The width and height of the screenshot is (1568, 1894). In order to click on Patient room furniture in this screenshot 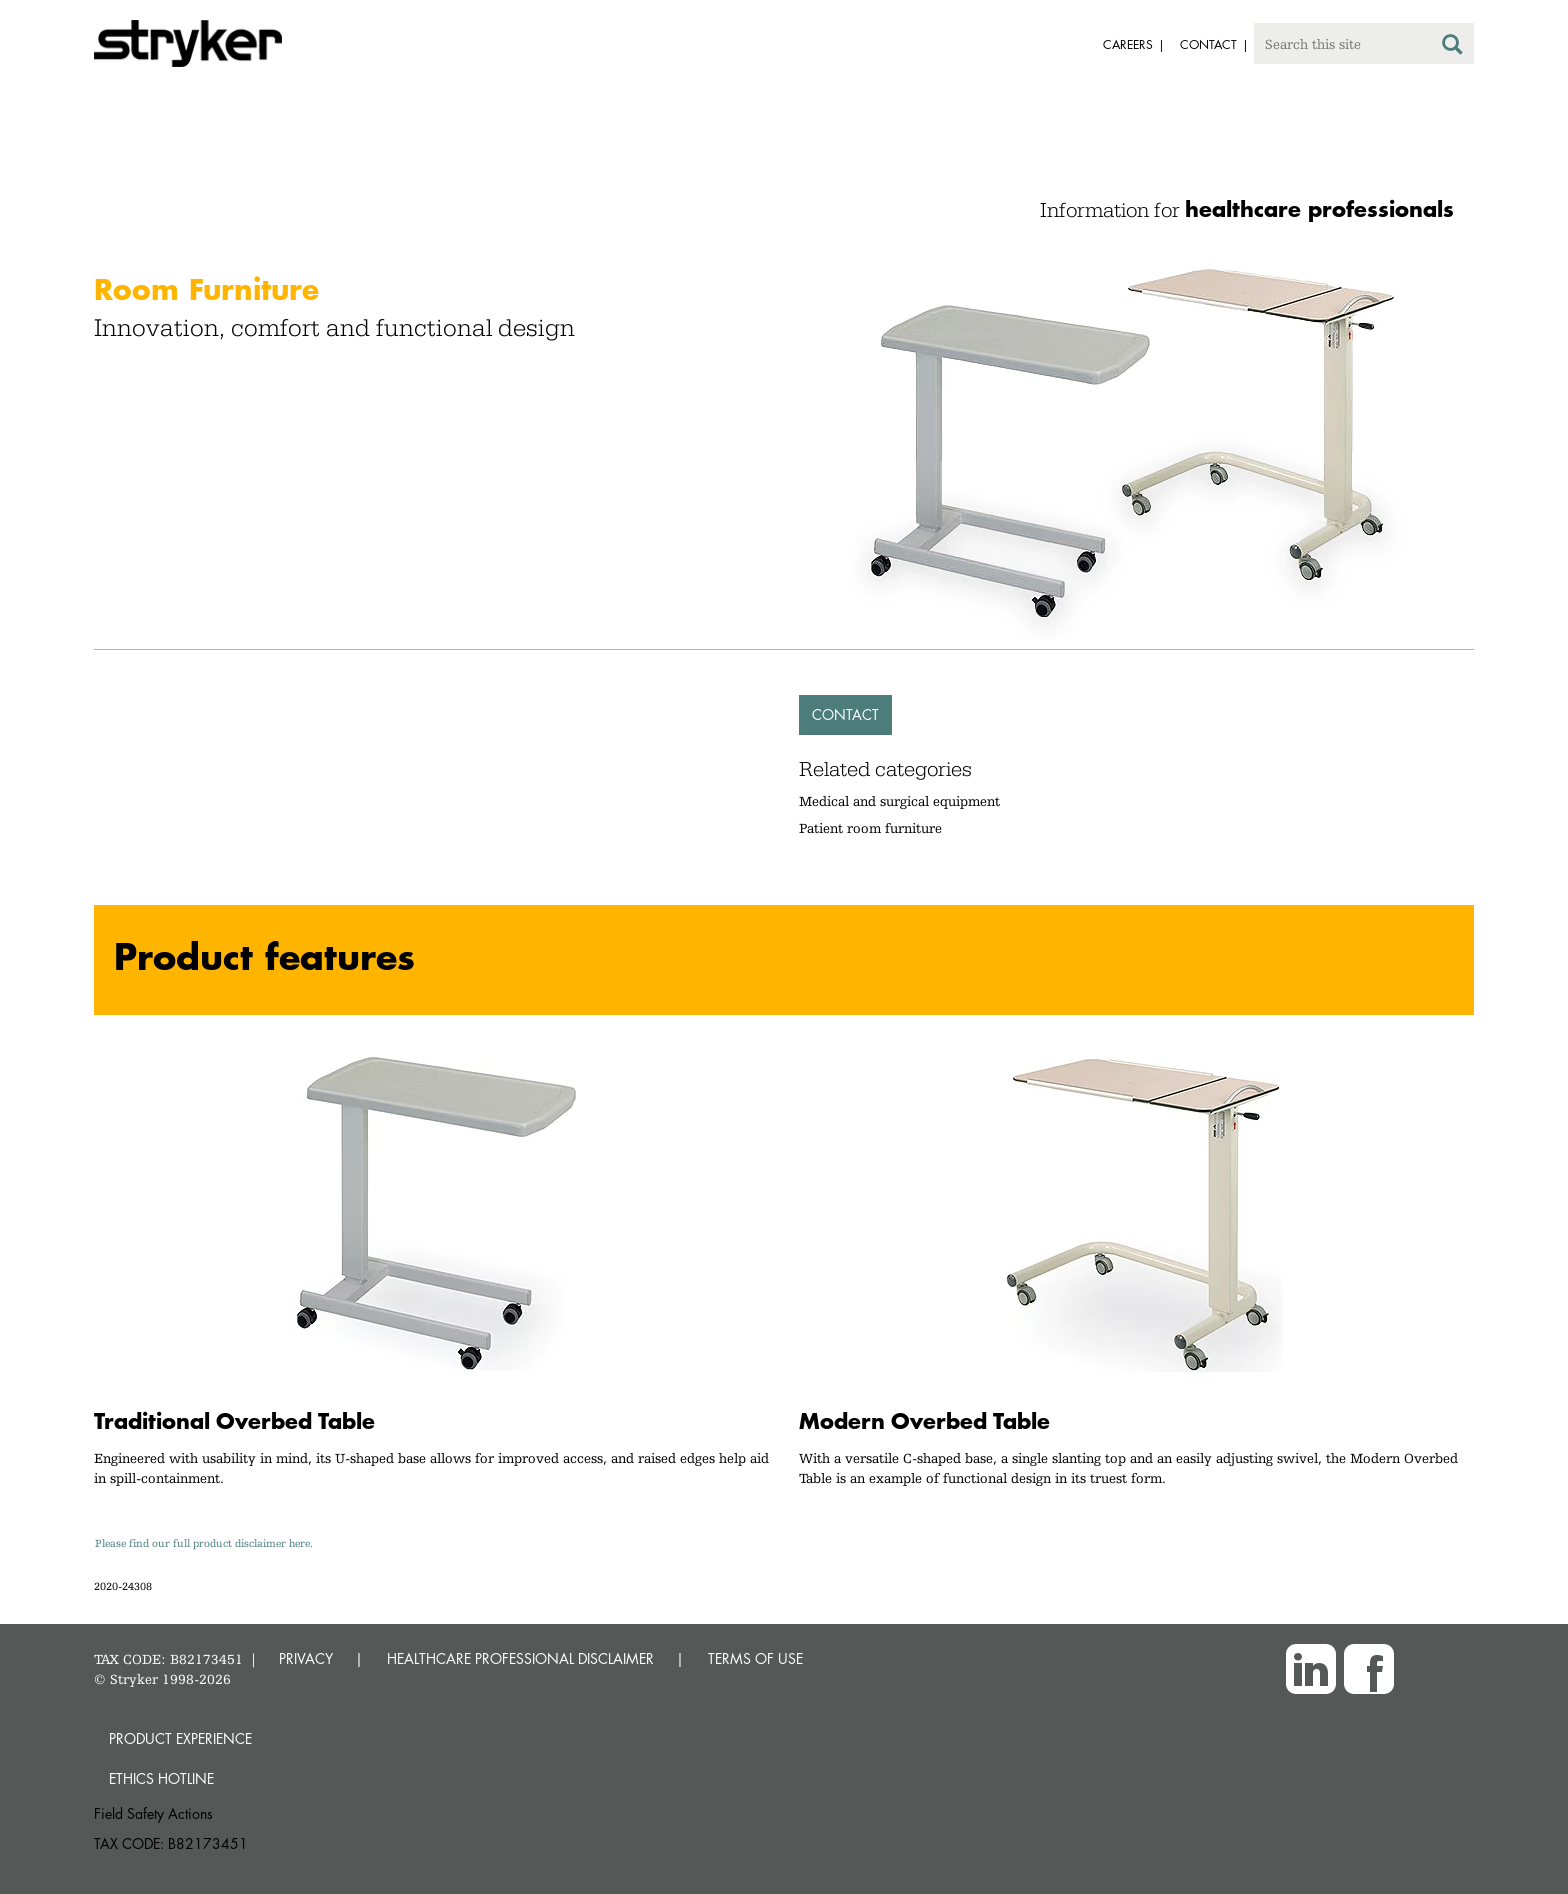, I will do `click(870, 828)`.